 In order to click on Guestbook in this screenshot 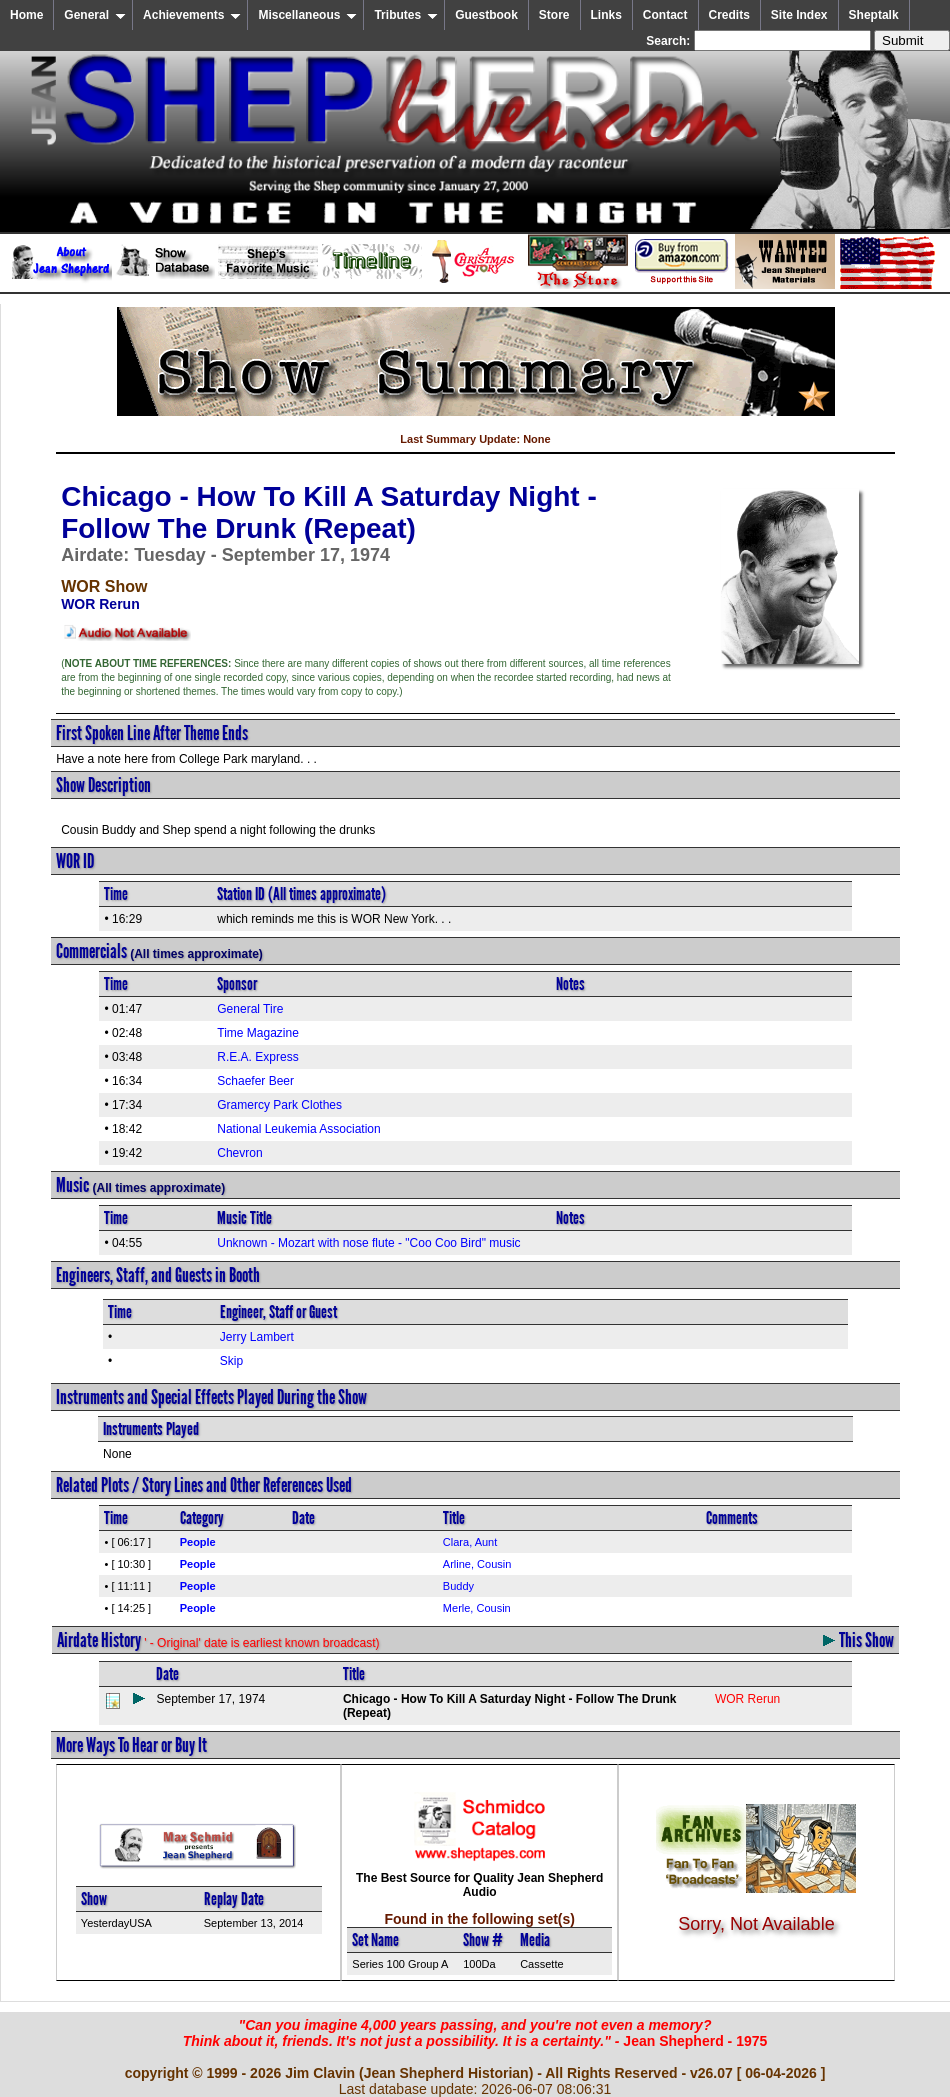, I will do `click(486, 15)`.